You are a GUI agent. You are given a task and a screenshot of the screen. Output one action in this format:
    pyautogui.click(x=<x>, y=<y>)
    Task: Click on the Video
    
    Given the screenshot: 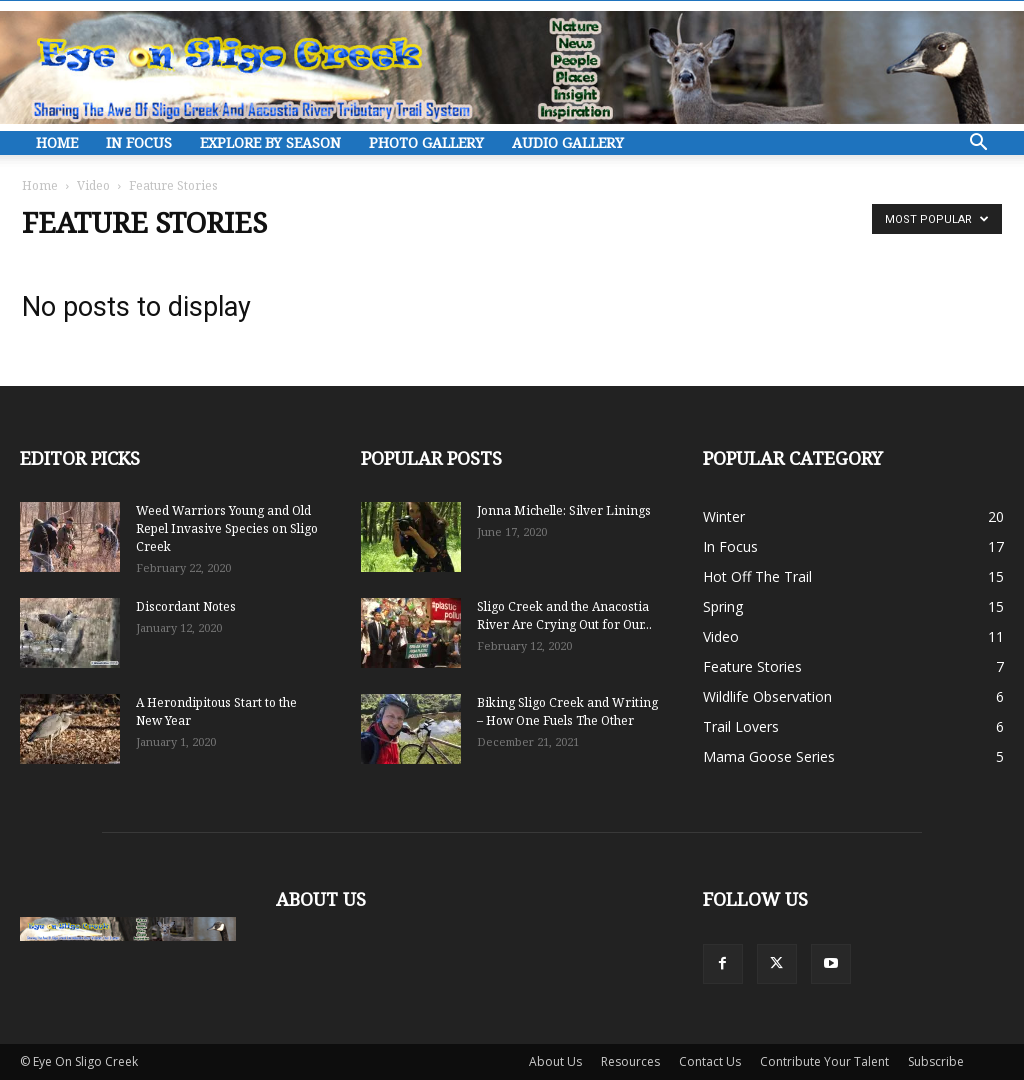 What is the action you would take?
    pyautogui.click(x=93, y=185)
    